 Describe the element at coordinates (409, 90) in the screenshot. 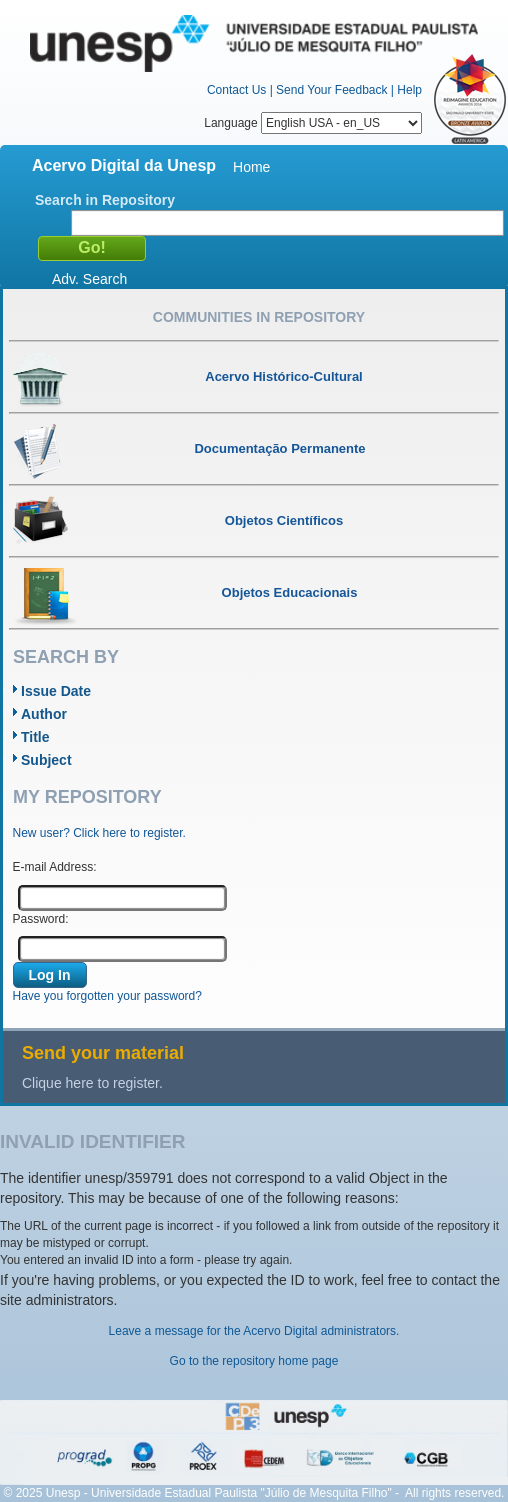

I see `Help` at that location.